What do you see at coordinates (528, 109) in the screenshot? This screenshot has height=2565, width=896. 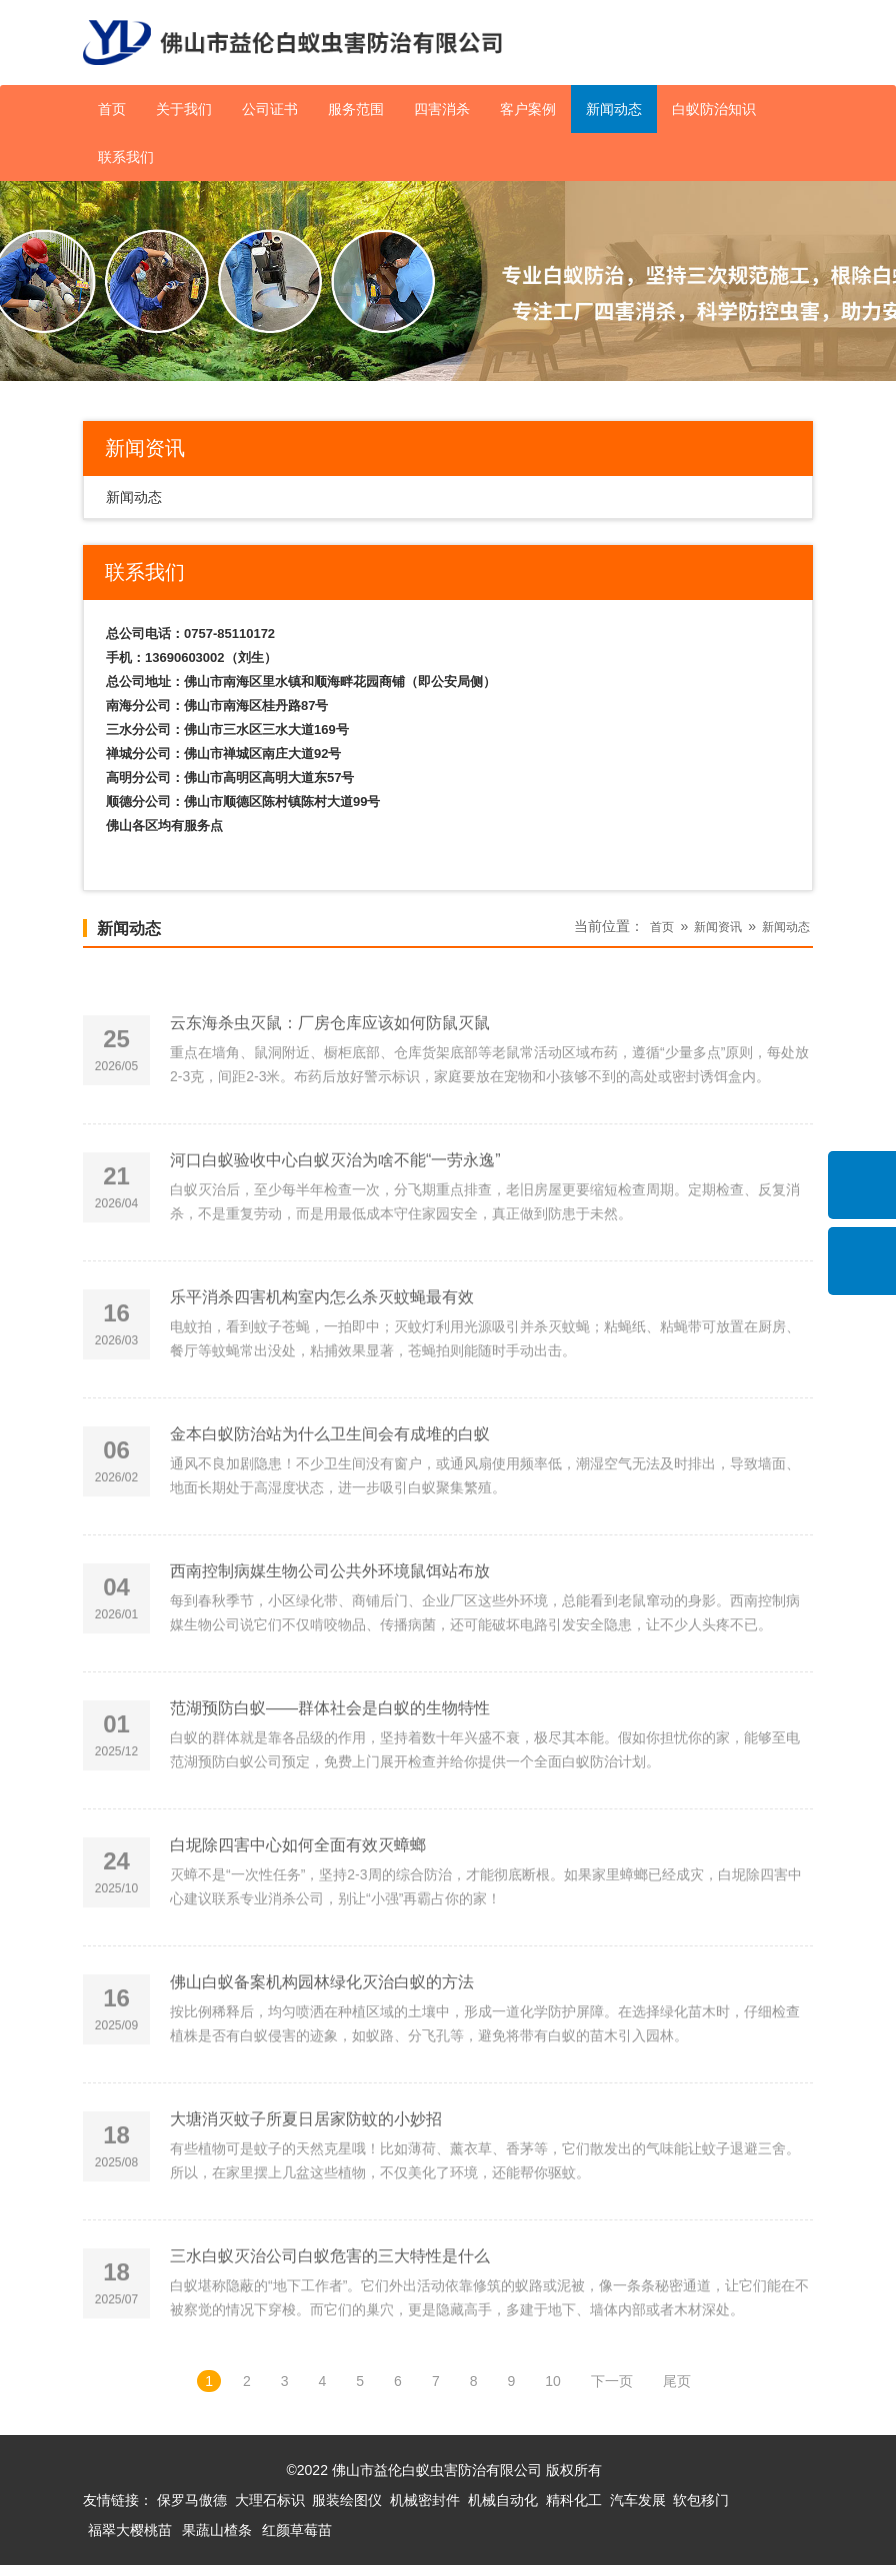 I see `客户案例` at bounding box center [528, 109].